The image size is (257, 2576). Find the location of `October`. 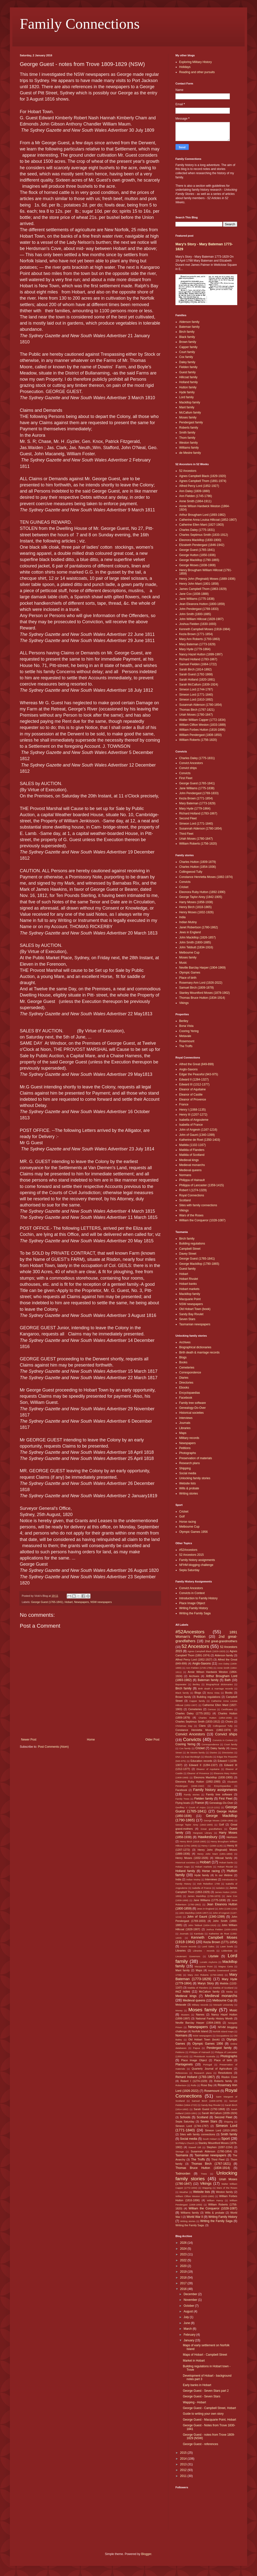

October is located at coordinates (189, 2305).